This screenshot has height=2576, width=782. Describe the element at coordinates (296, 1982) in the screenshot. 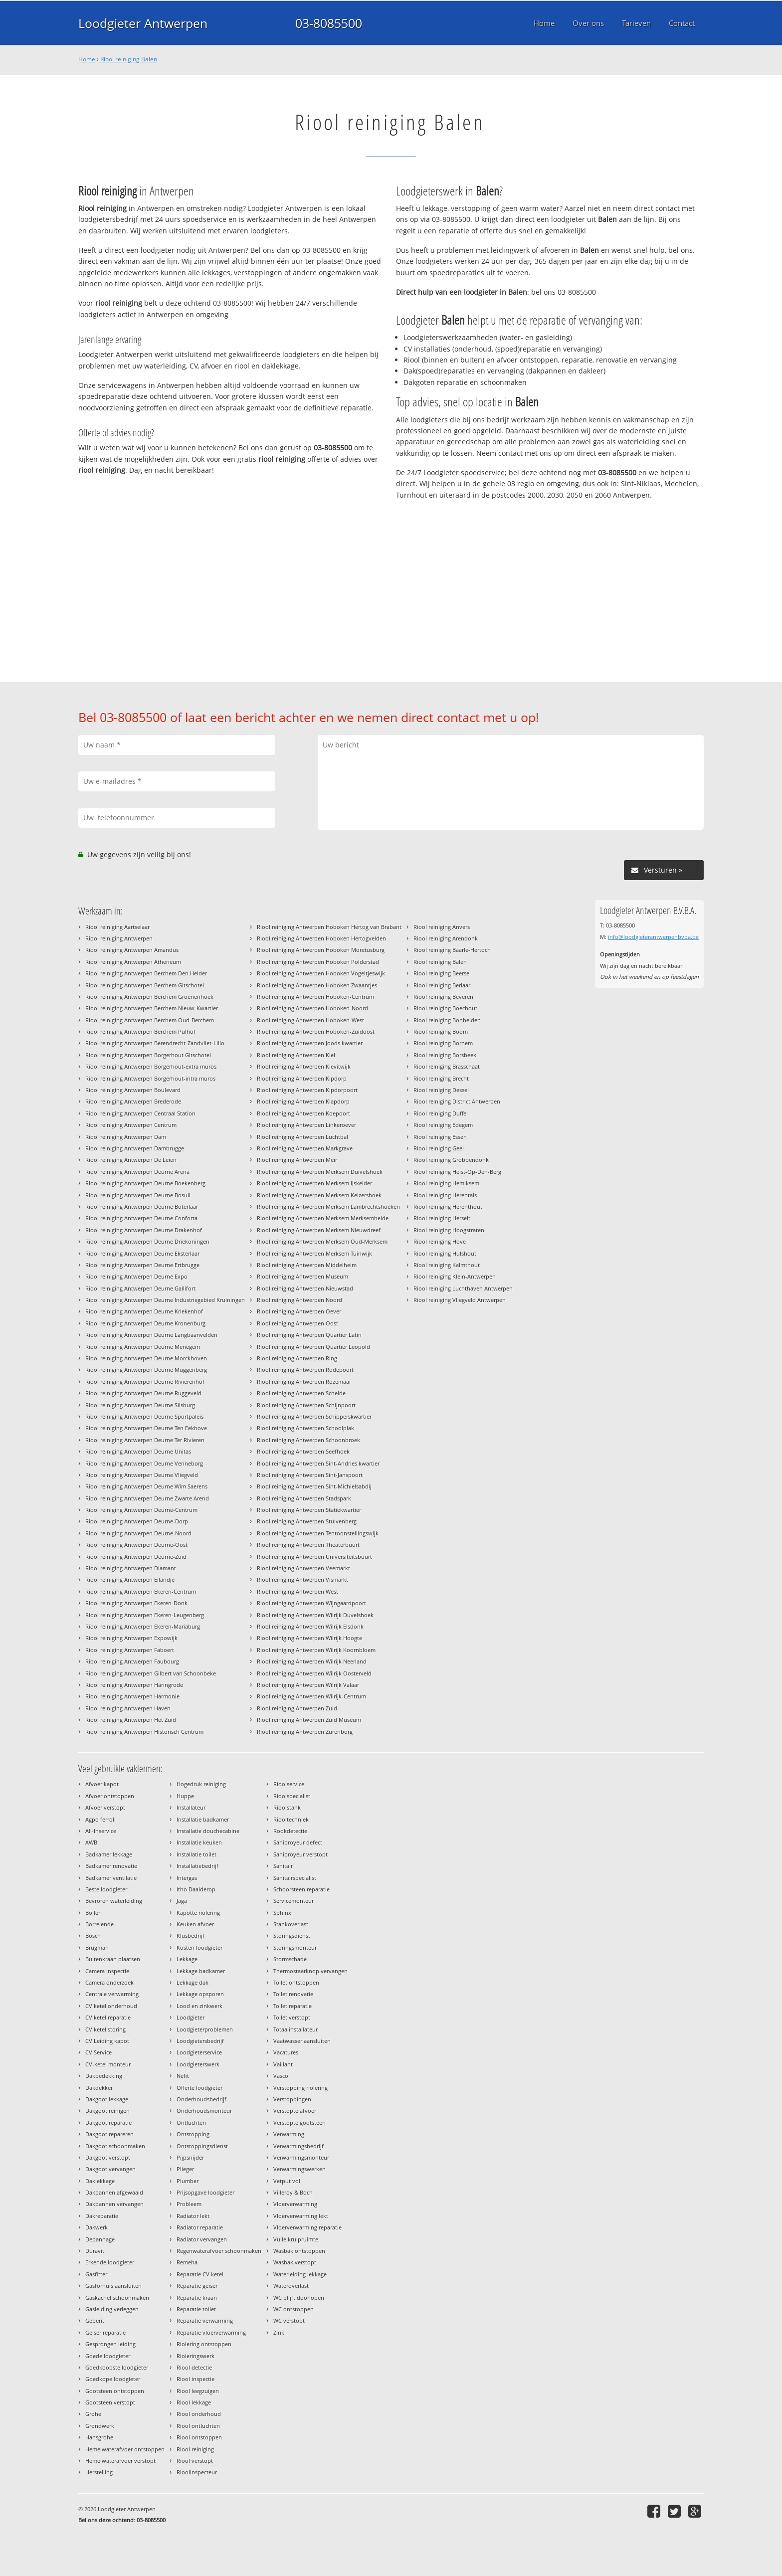

I see `Toilet ontstoppen` at that location.